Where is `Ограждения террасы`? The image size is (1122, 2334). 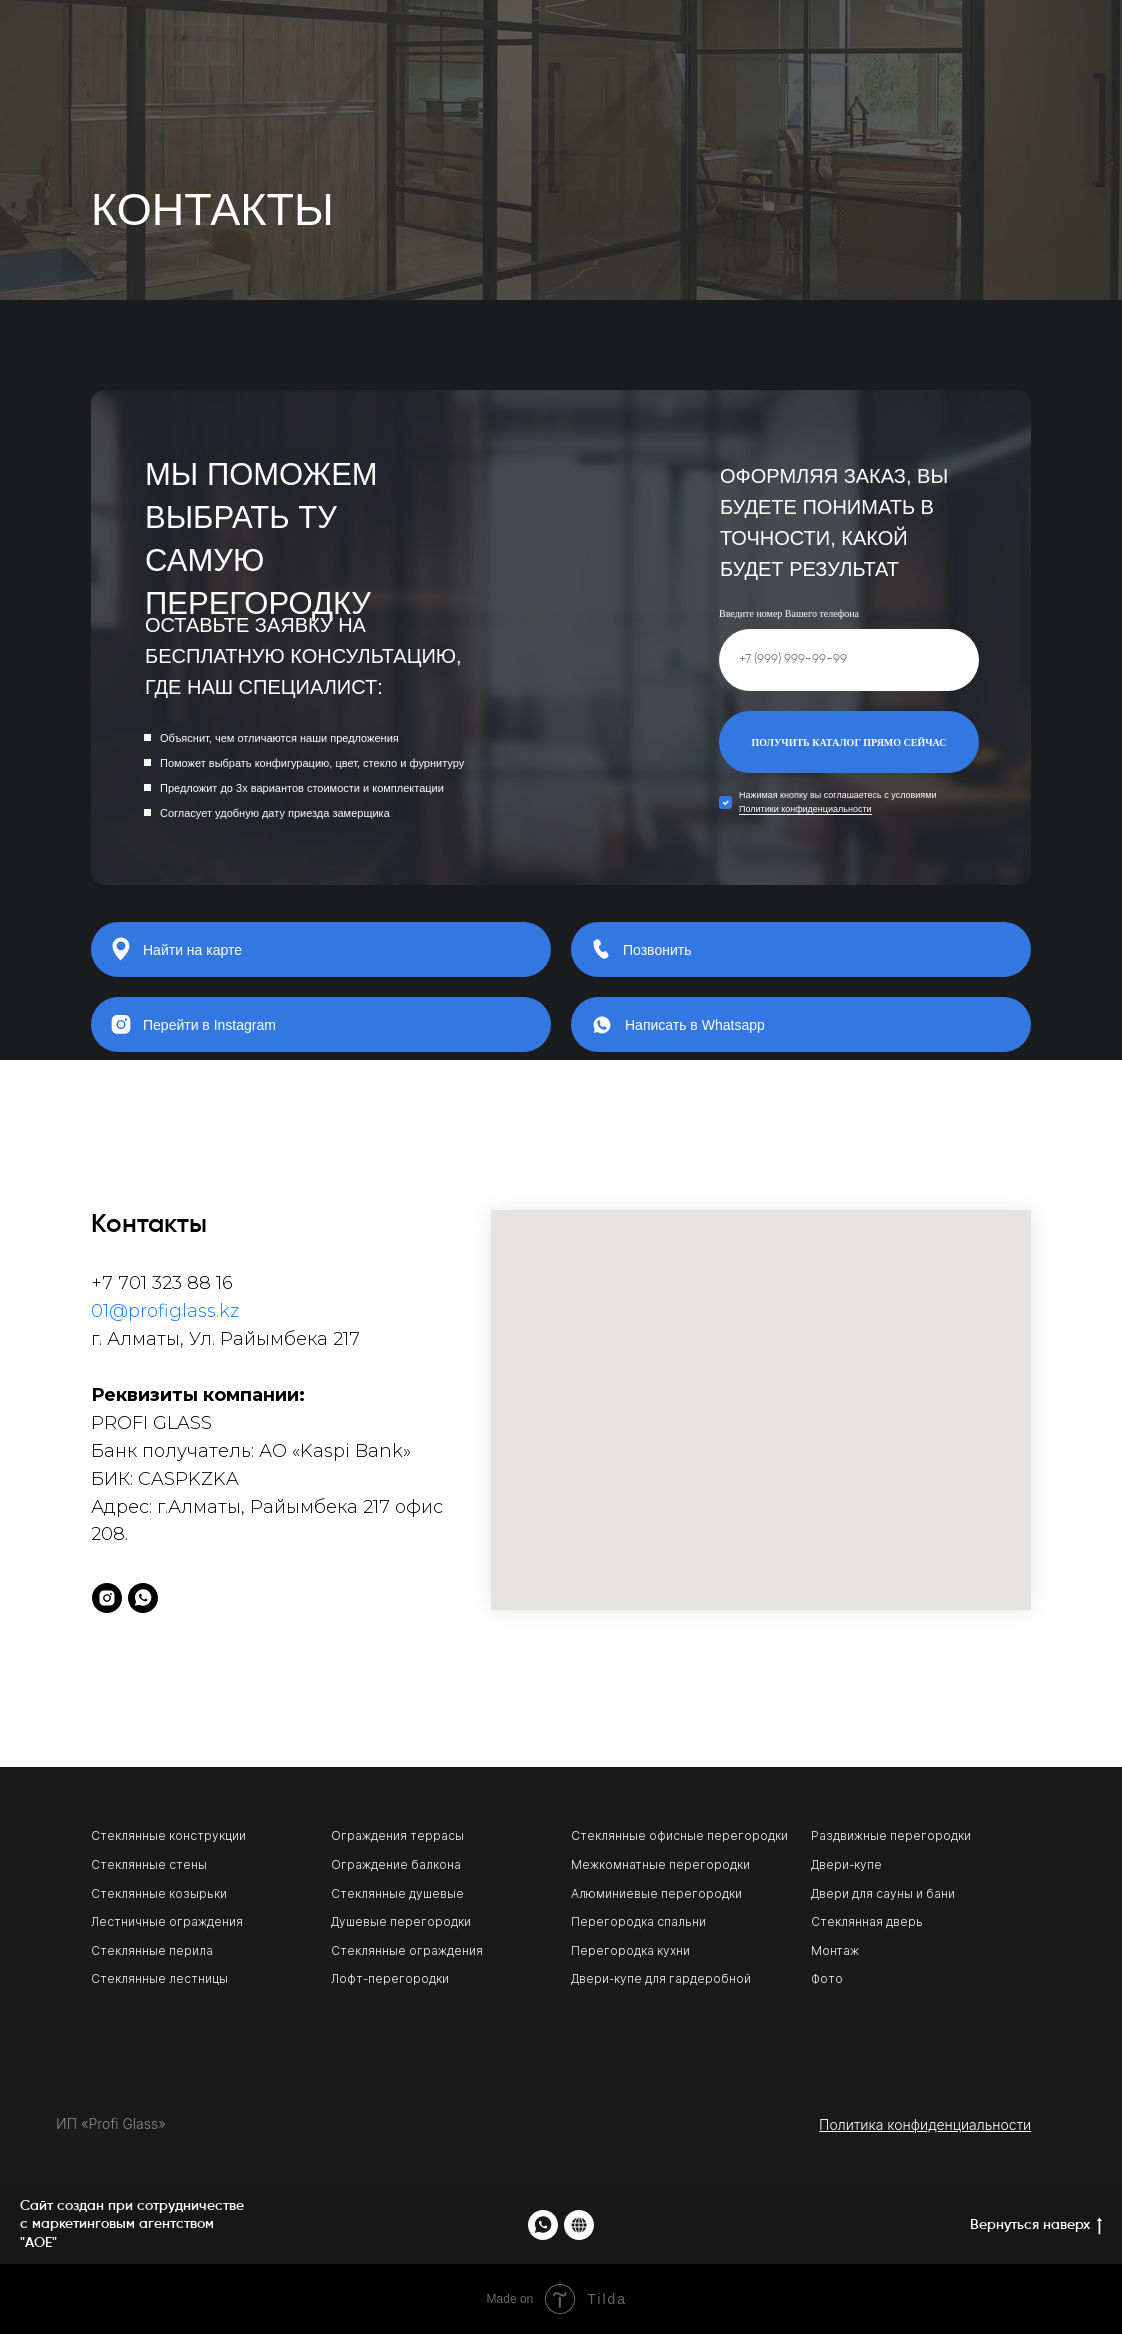
Ограждения террасы is located at coordinates (397, 1835).